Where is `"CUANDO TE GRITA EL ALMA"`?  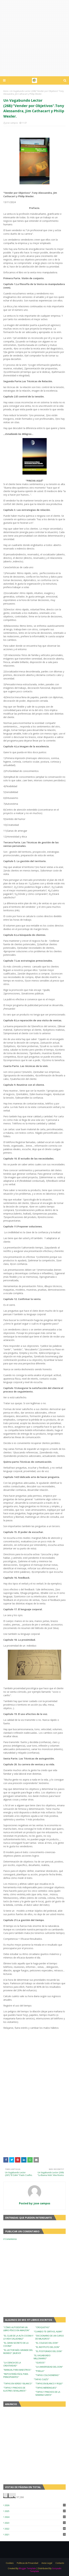 "CUANDO TE GRITA EL ALMA" is located at coordinates (48, 2331).